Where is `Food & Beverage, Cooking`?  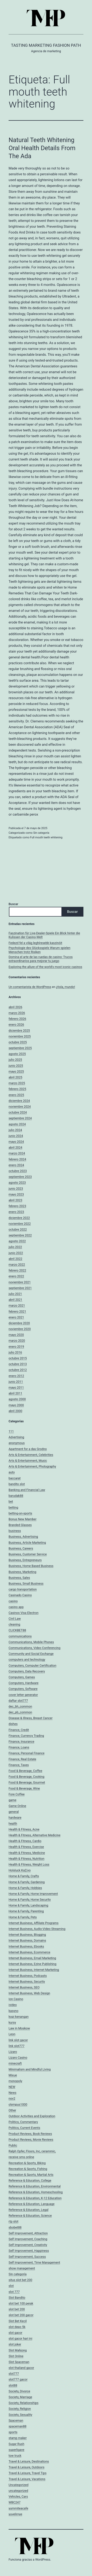 Food & Beverage, Cooking is located at coordinates (26, 1776).